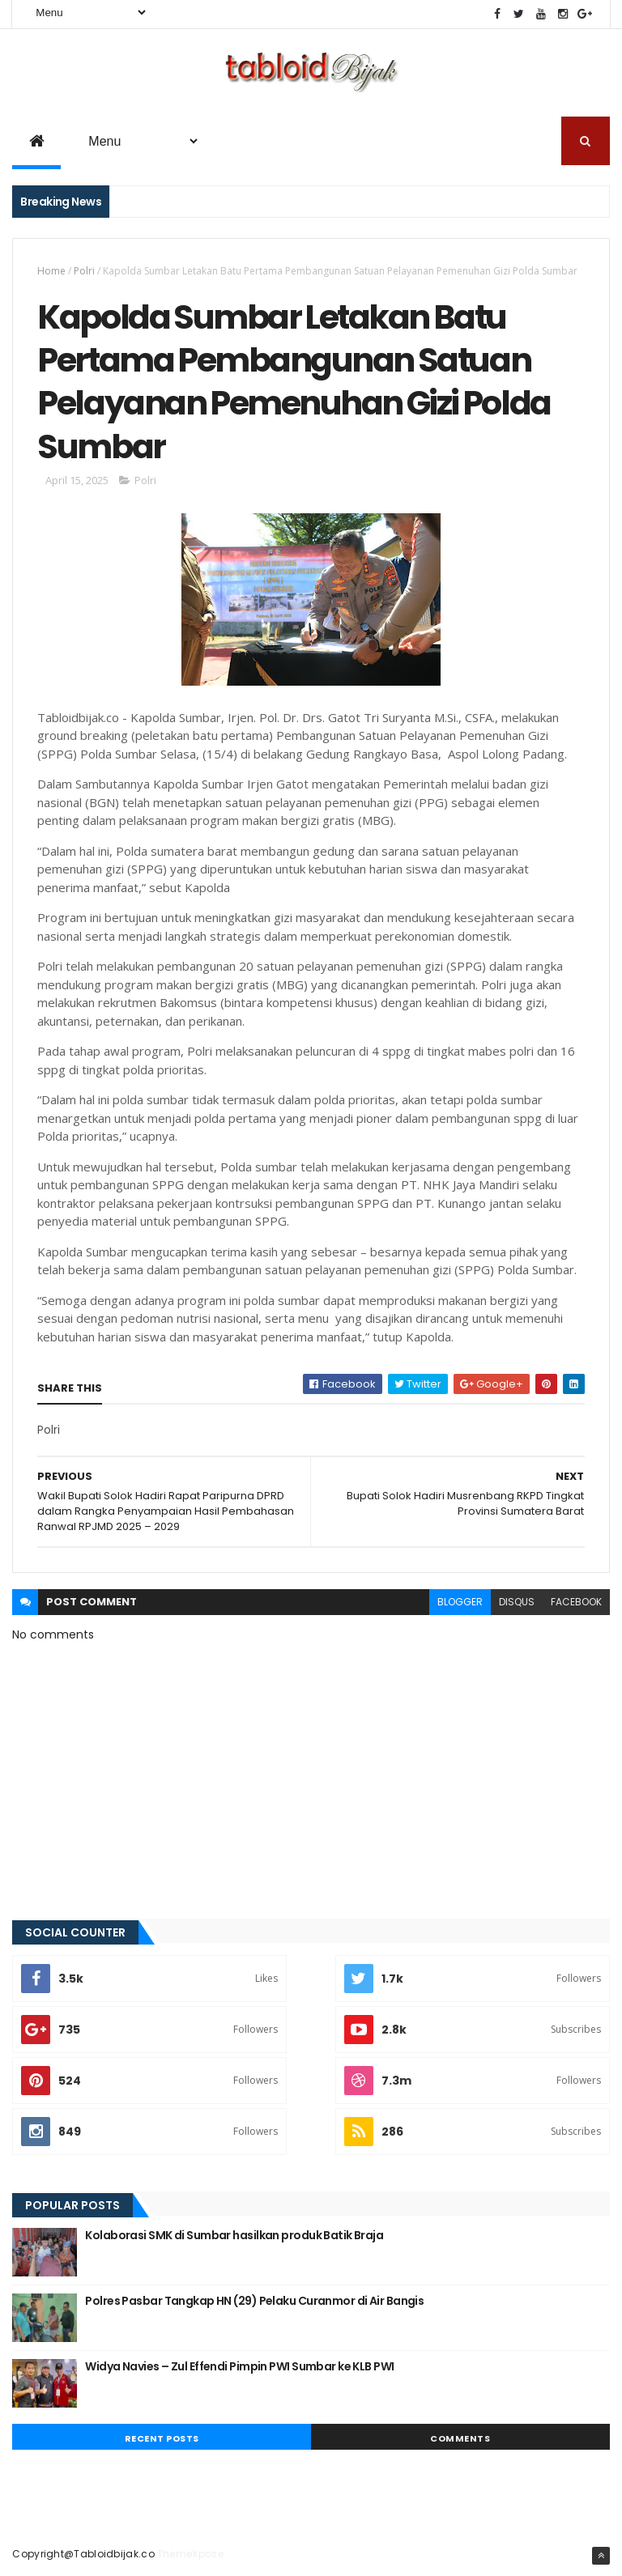 The height and width of the screenshot is (2576, 622). What do you see at coordinates (84, 271) in the screenshot?
I see `Polri` at bounding box center [84, 271].